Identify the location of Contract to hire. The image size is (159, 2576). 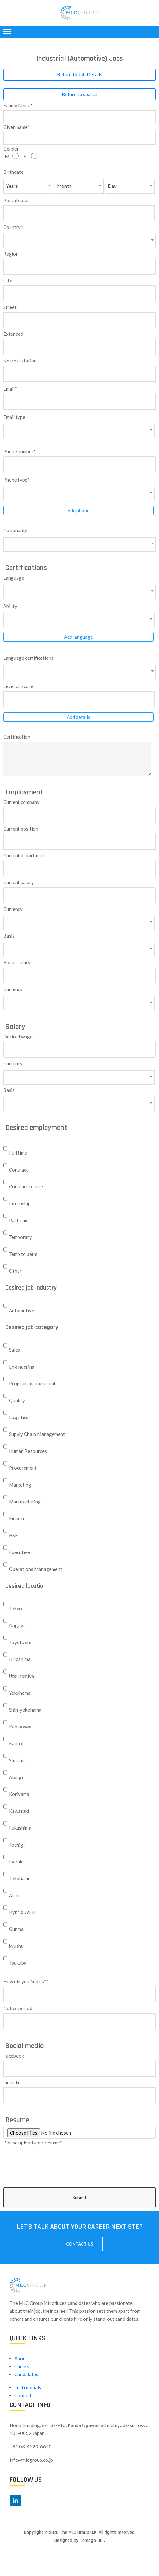
(26, 1186).